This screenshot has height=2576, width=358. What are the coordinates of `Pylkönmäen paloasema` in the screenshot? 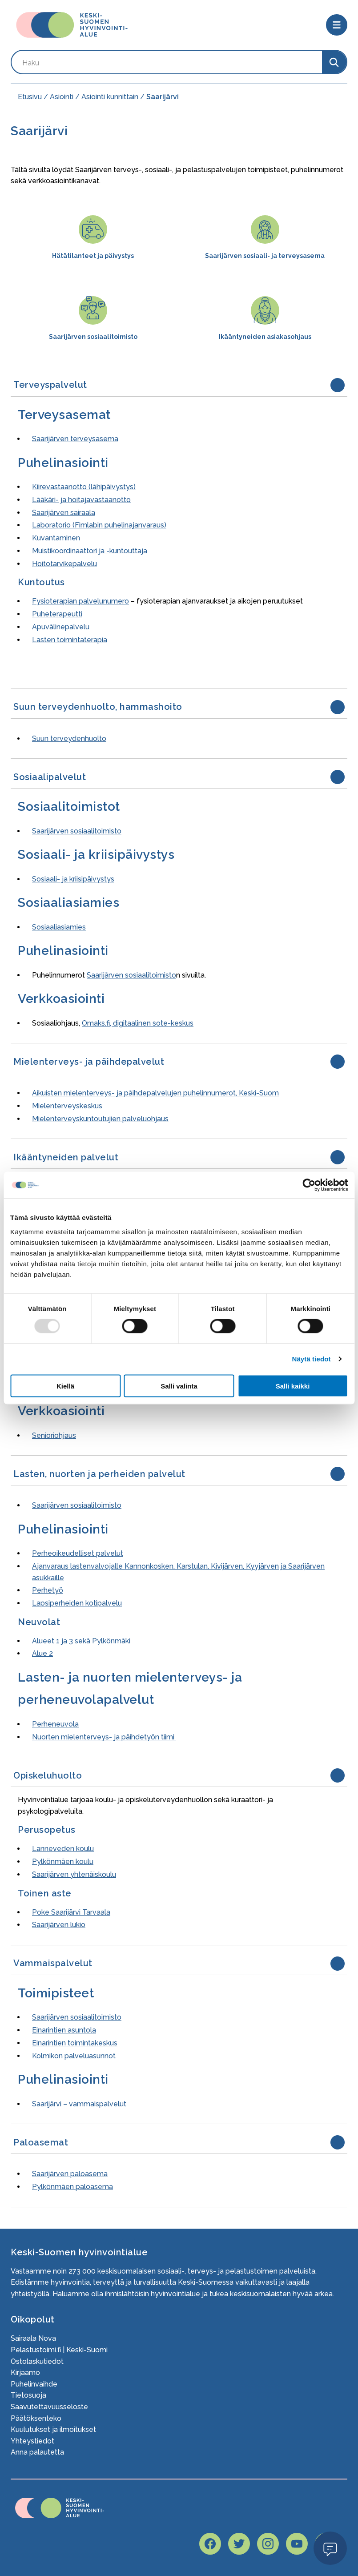 It's located at (72, 2186).